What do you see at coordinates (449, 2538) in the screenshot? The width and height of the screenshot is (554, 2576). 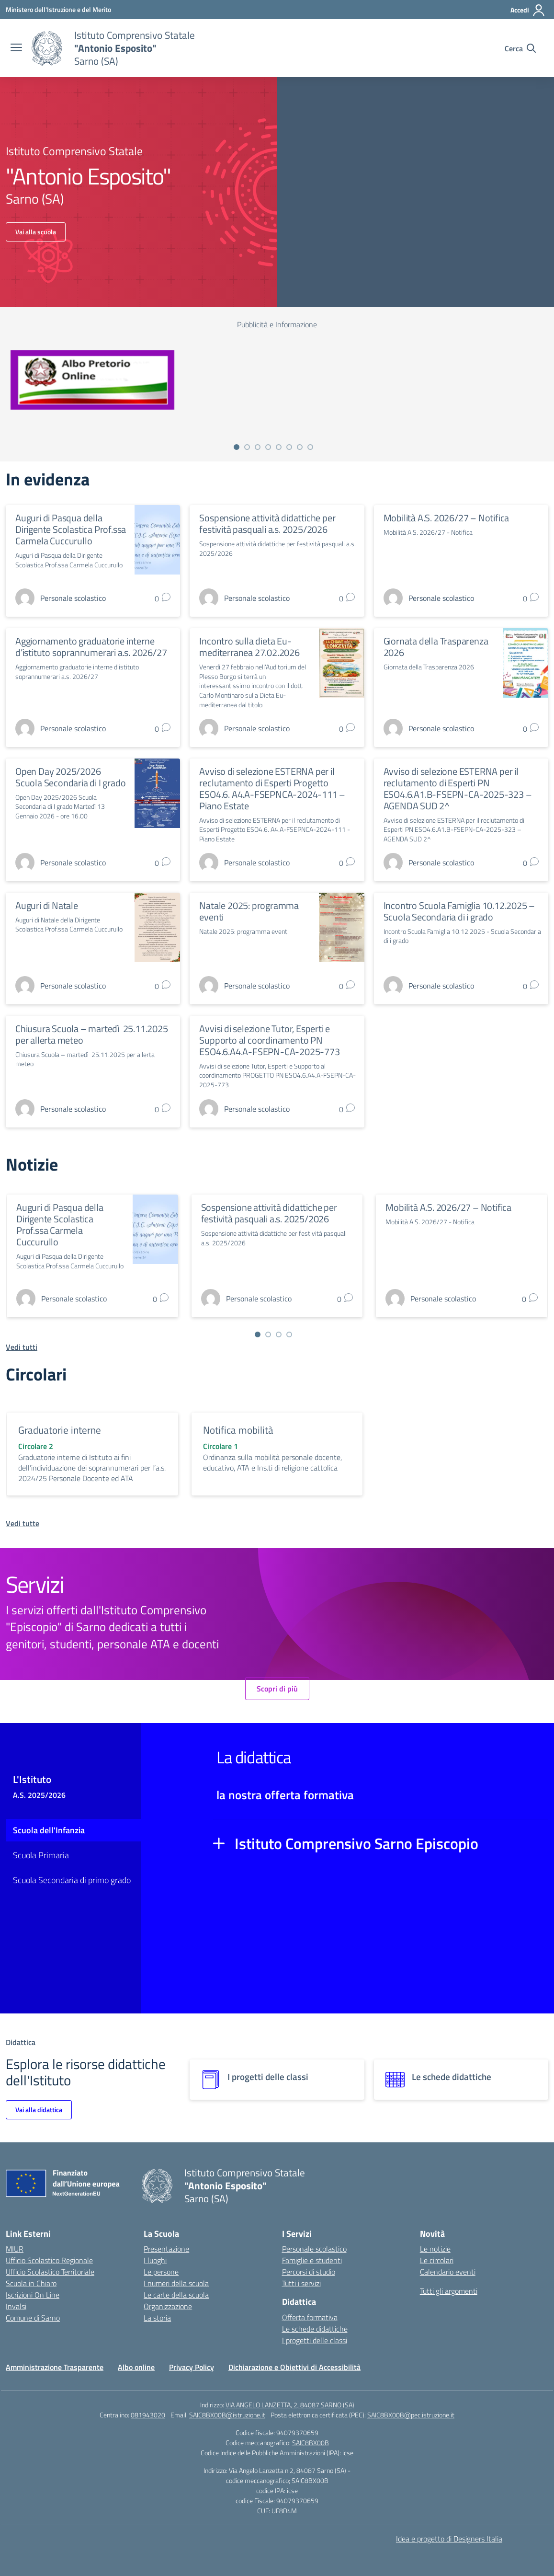 I see `Idea e progetto di Designers Italia` at bounding box center [449, 2538].